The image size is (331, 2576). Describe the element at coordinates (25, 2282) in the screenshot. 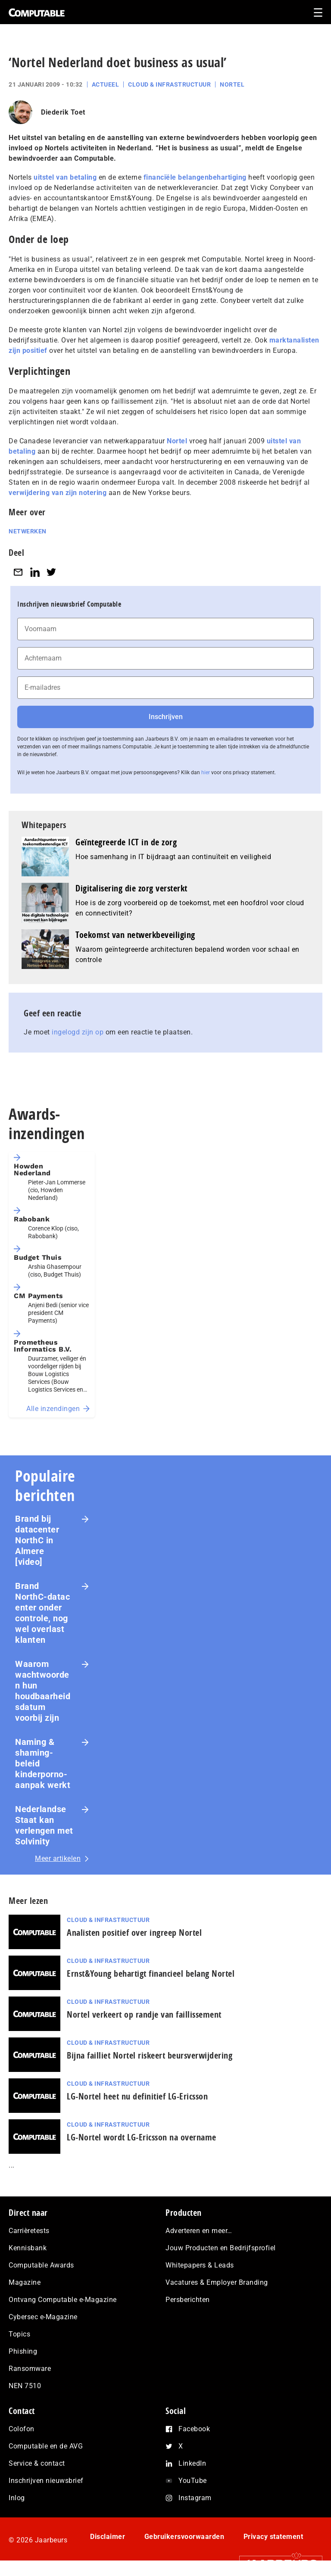

I see `Magazine` at that location.